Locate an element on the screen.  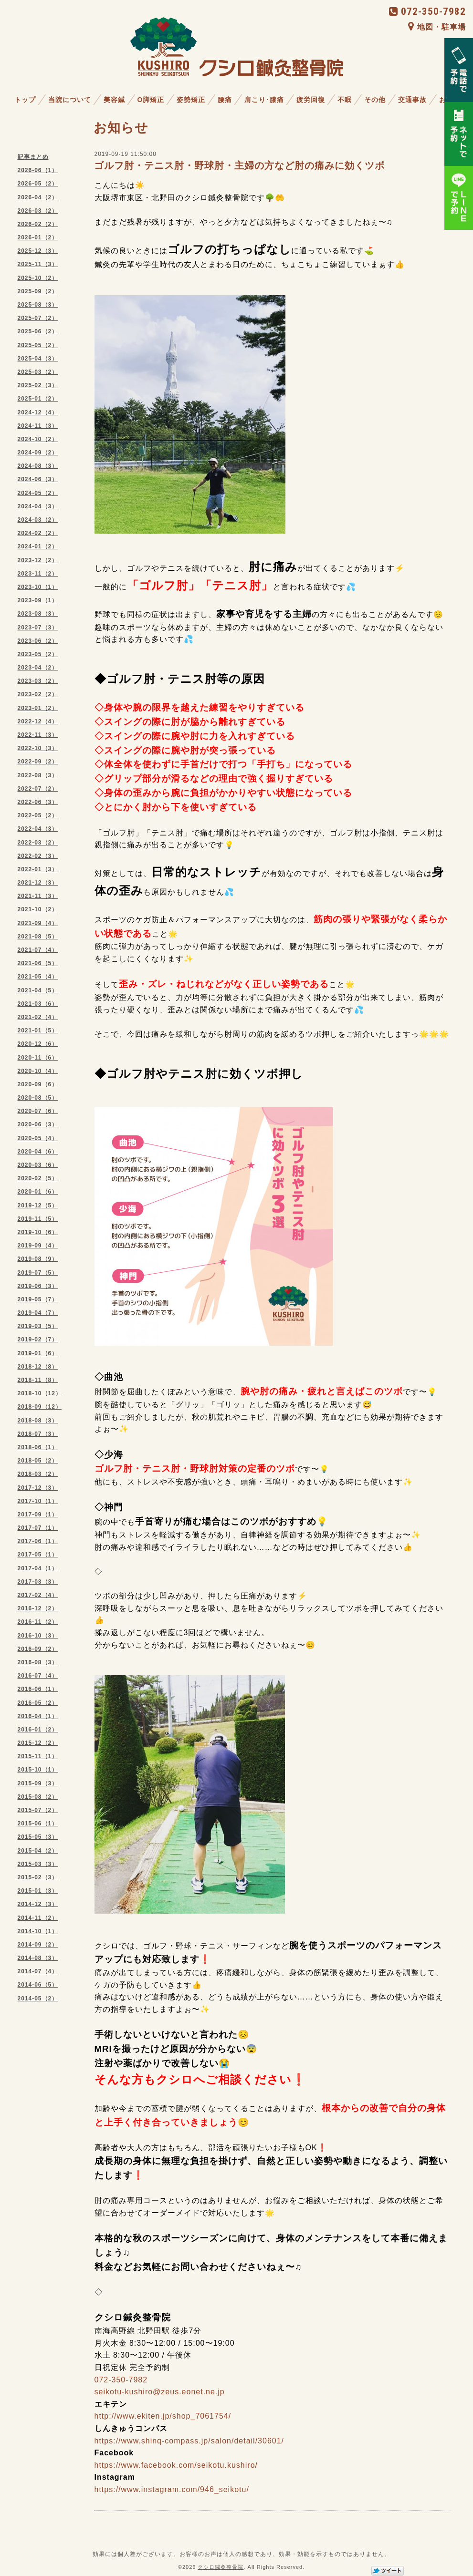
2018-09（12） is located at coordinates (40, 1406).